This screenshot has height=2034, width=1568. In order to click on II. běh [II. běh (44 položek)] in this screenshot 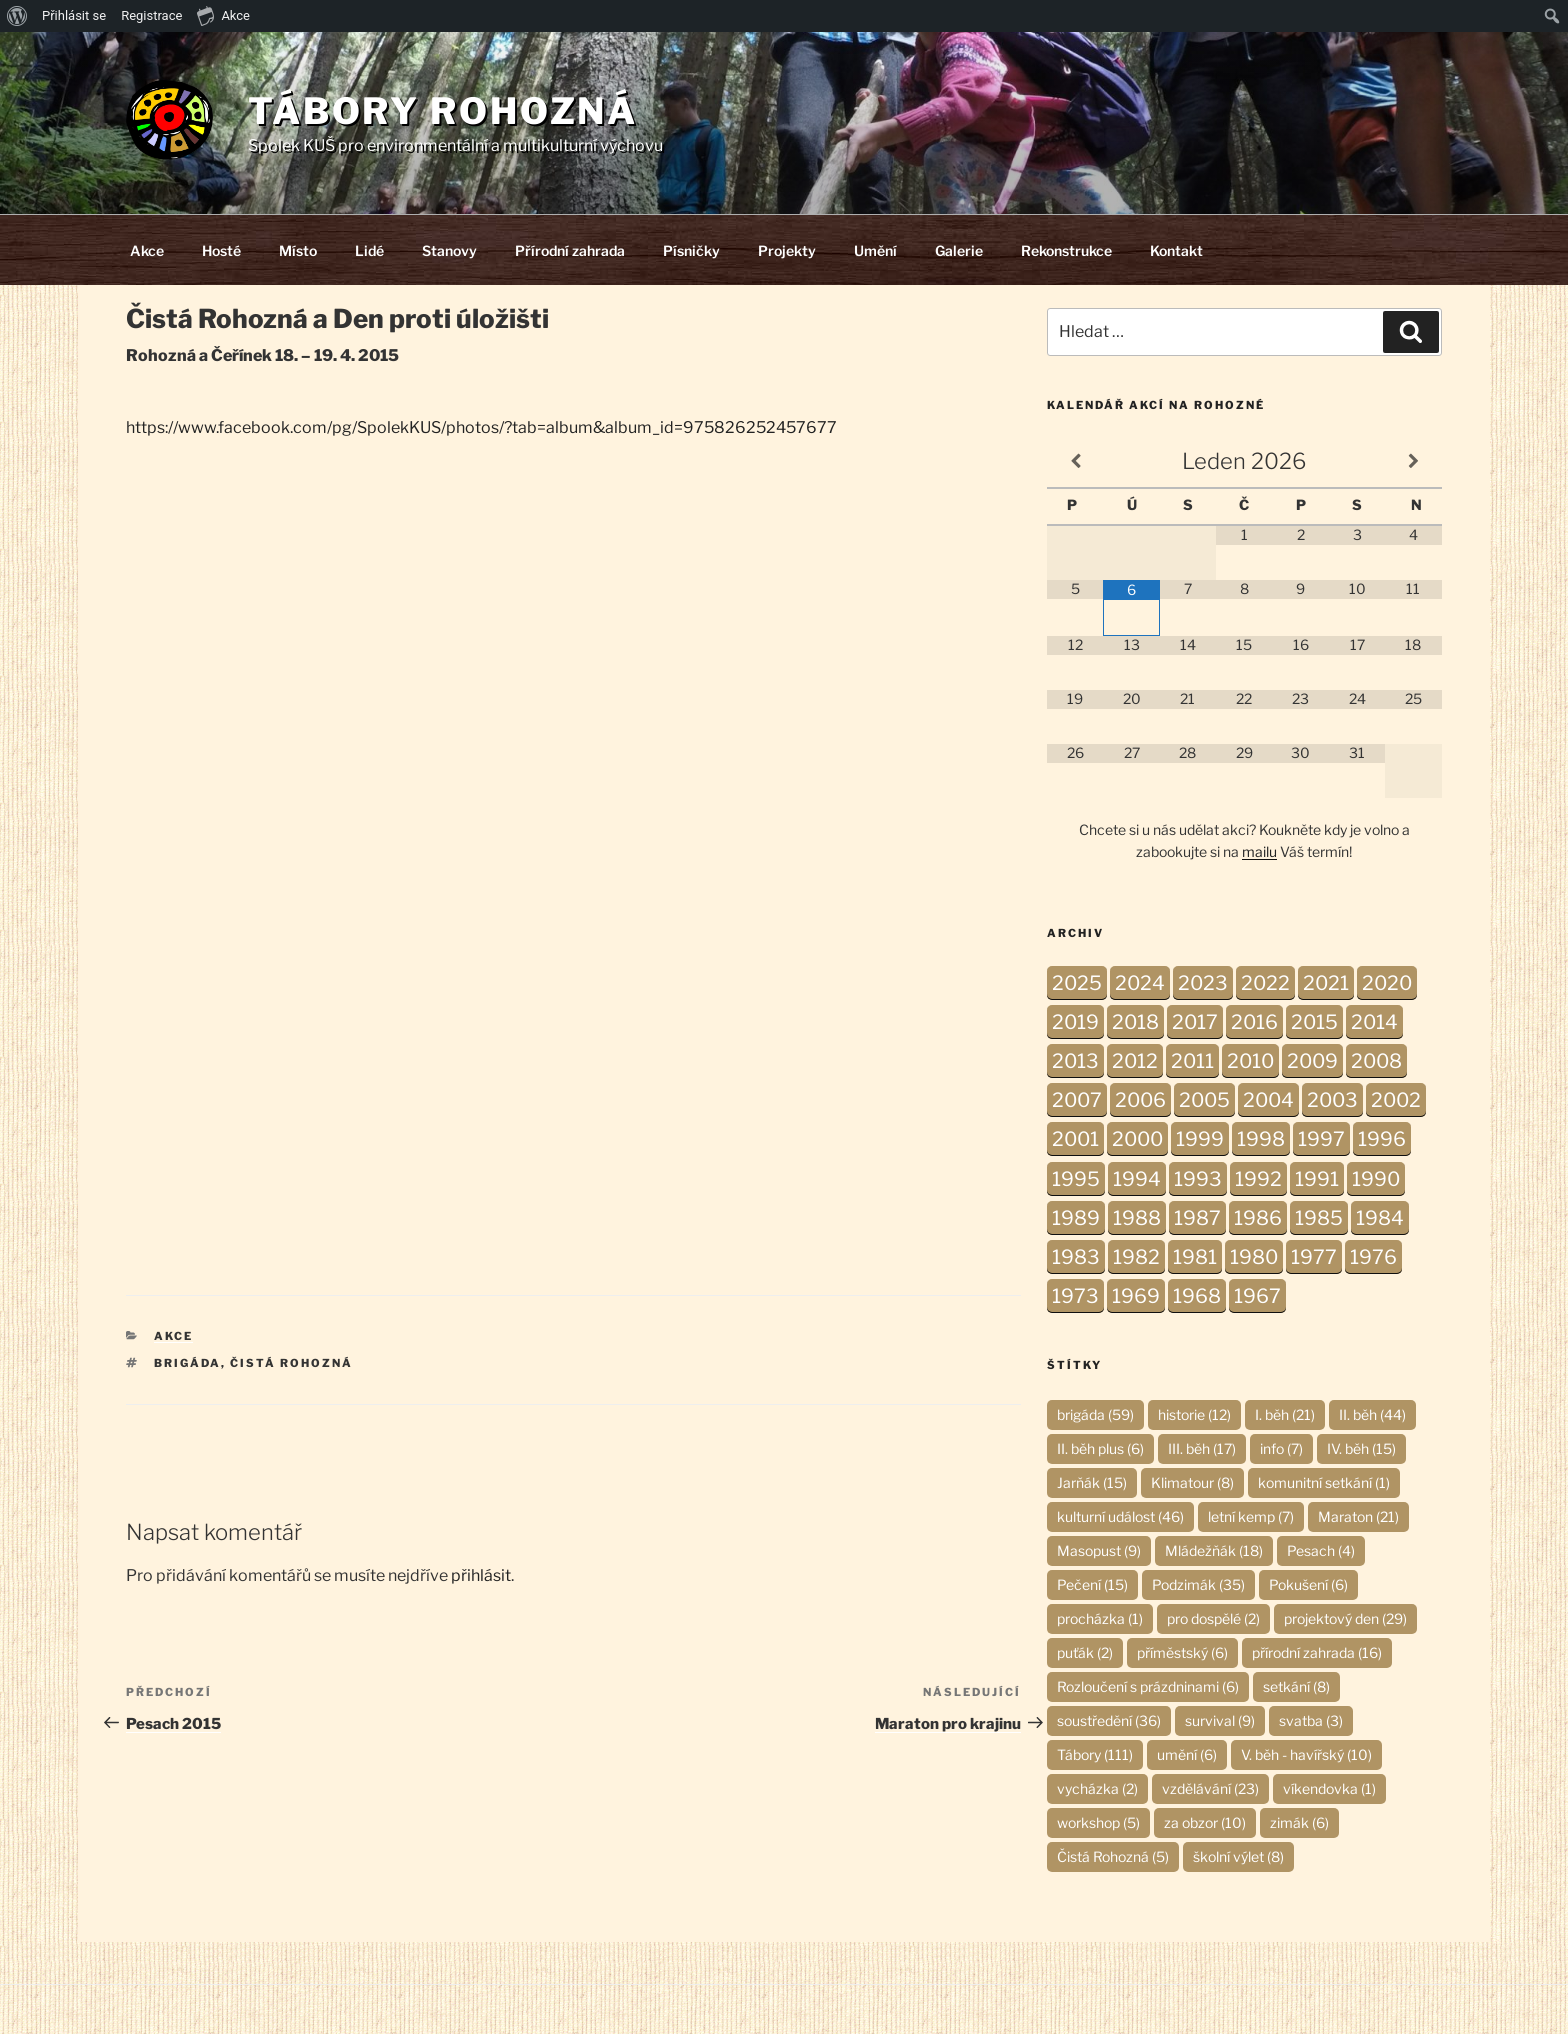, I will do `click(1372, 1414)`.